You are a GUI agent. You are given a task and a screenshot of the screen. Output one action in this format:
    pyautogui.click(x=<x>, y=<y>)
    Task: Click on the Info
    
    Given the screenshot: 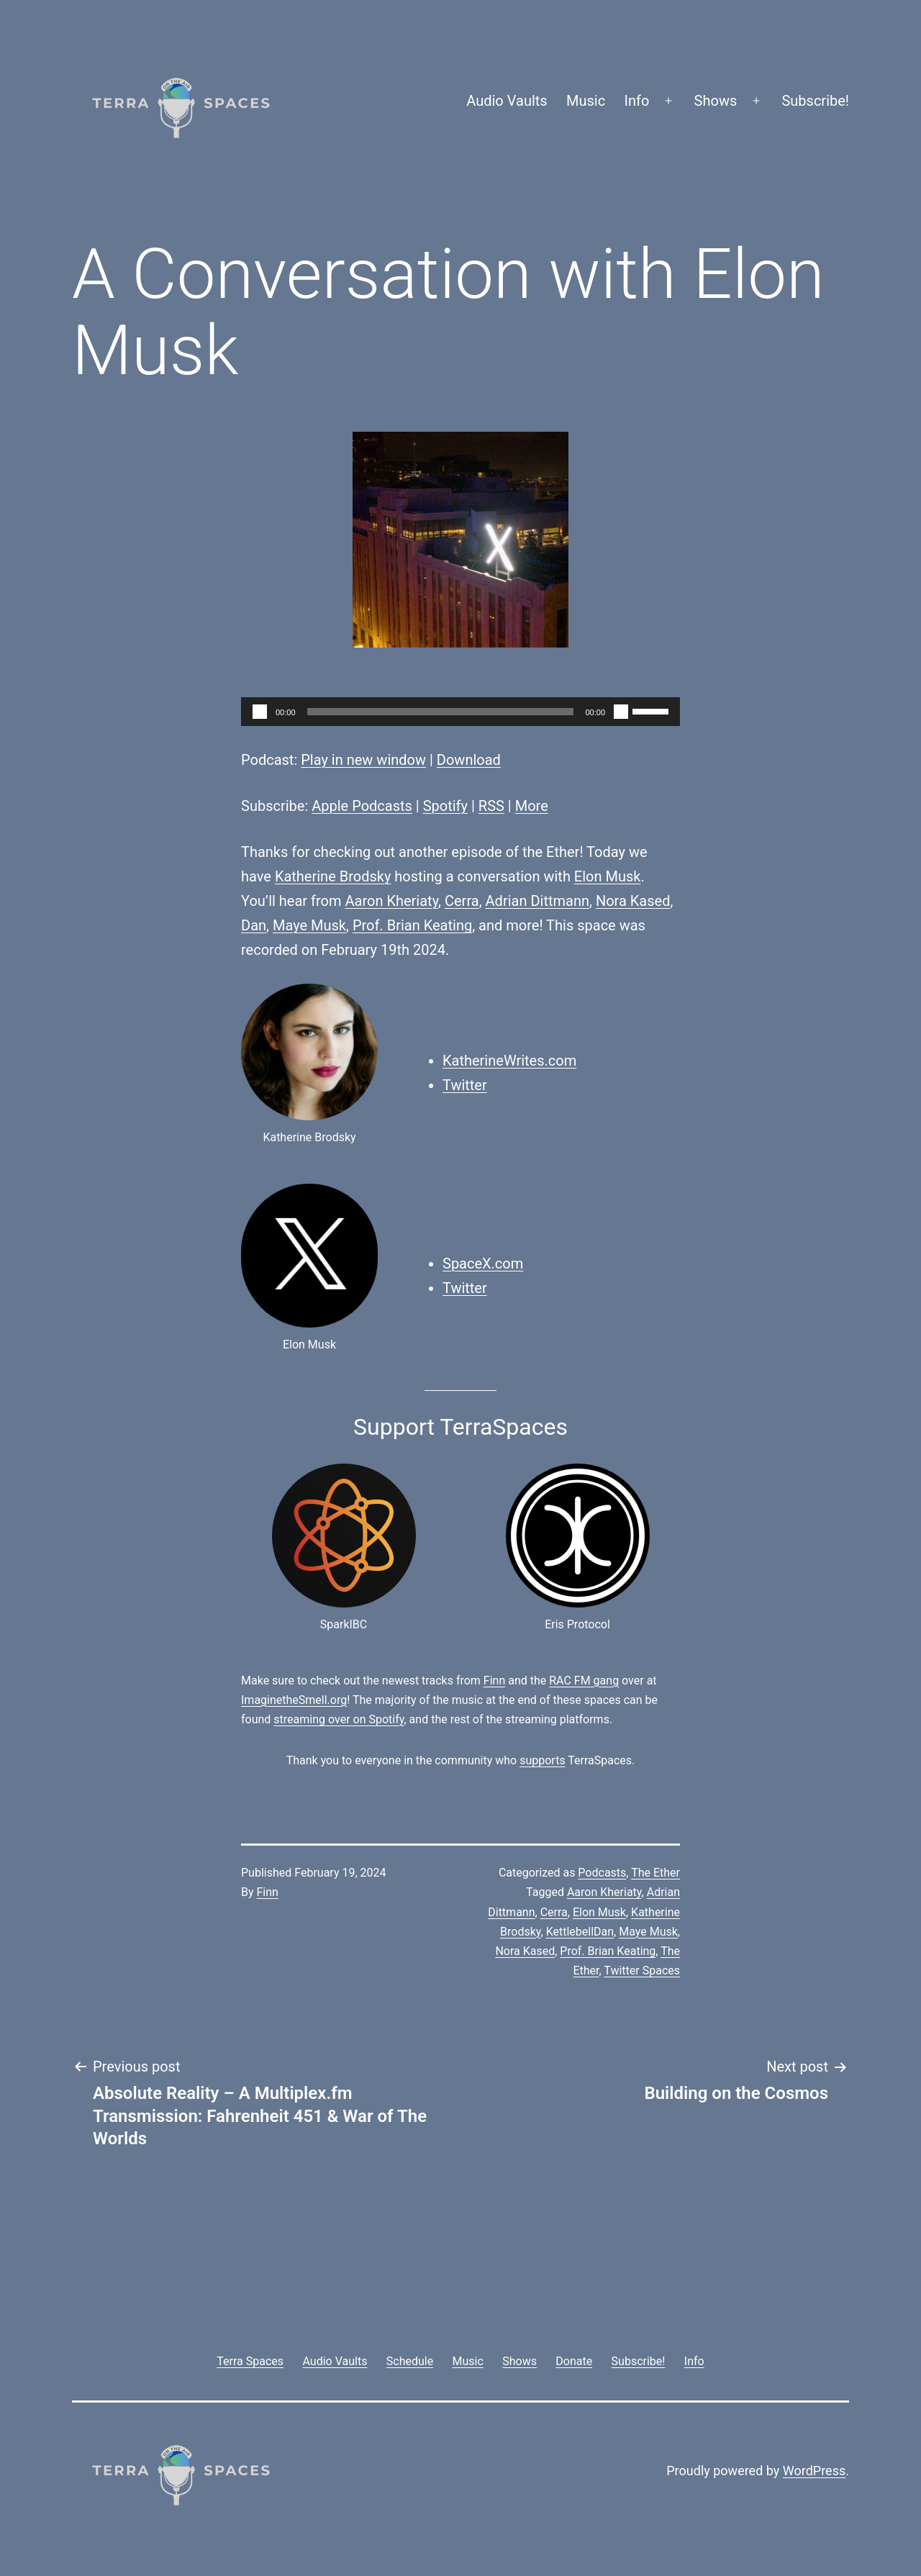 What is the action you would take?
    pyautogui.click(x=637, y=100)
    